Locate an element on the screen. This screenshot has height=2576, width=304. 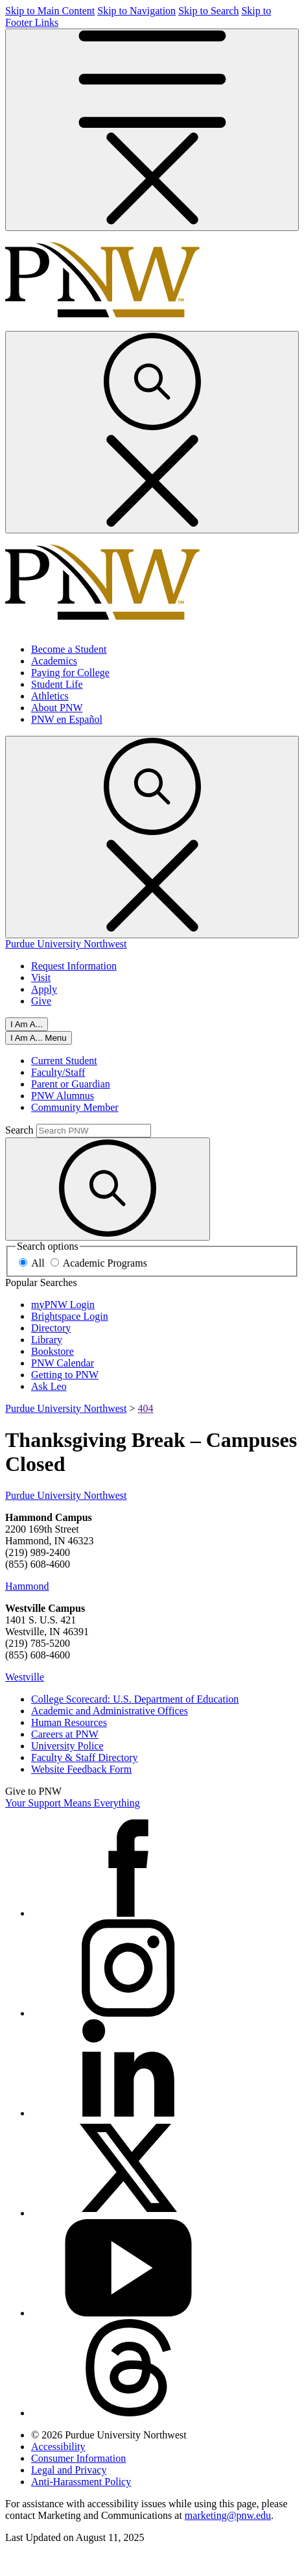
marketing@pnw.edu is located at coordinates (228, 2515).